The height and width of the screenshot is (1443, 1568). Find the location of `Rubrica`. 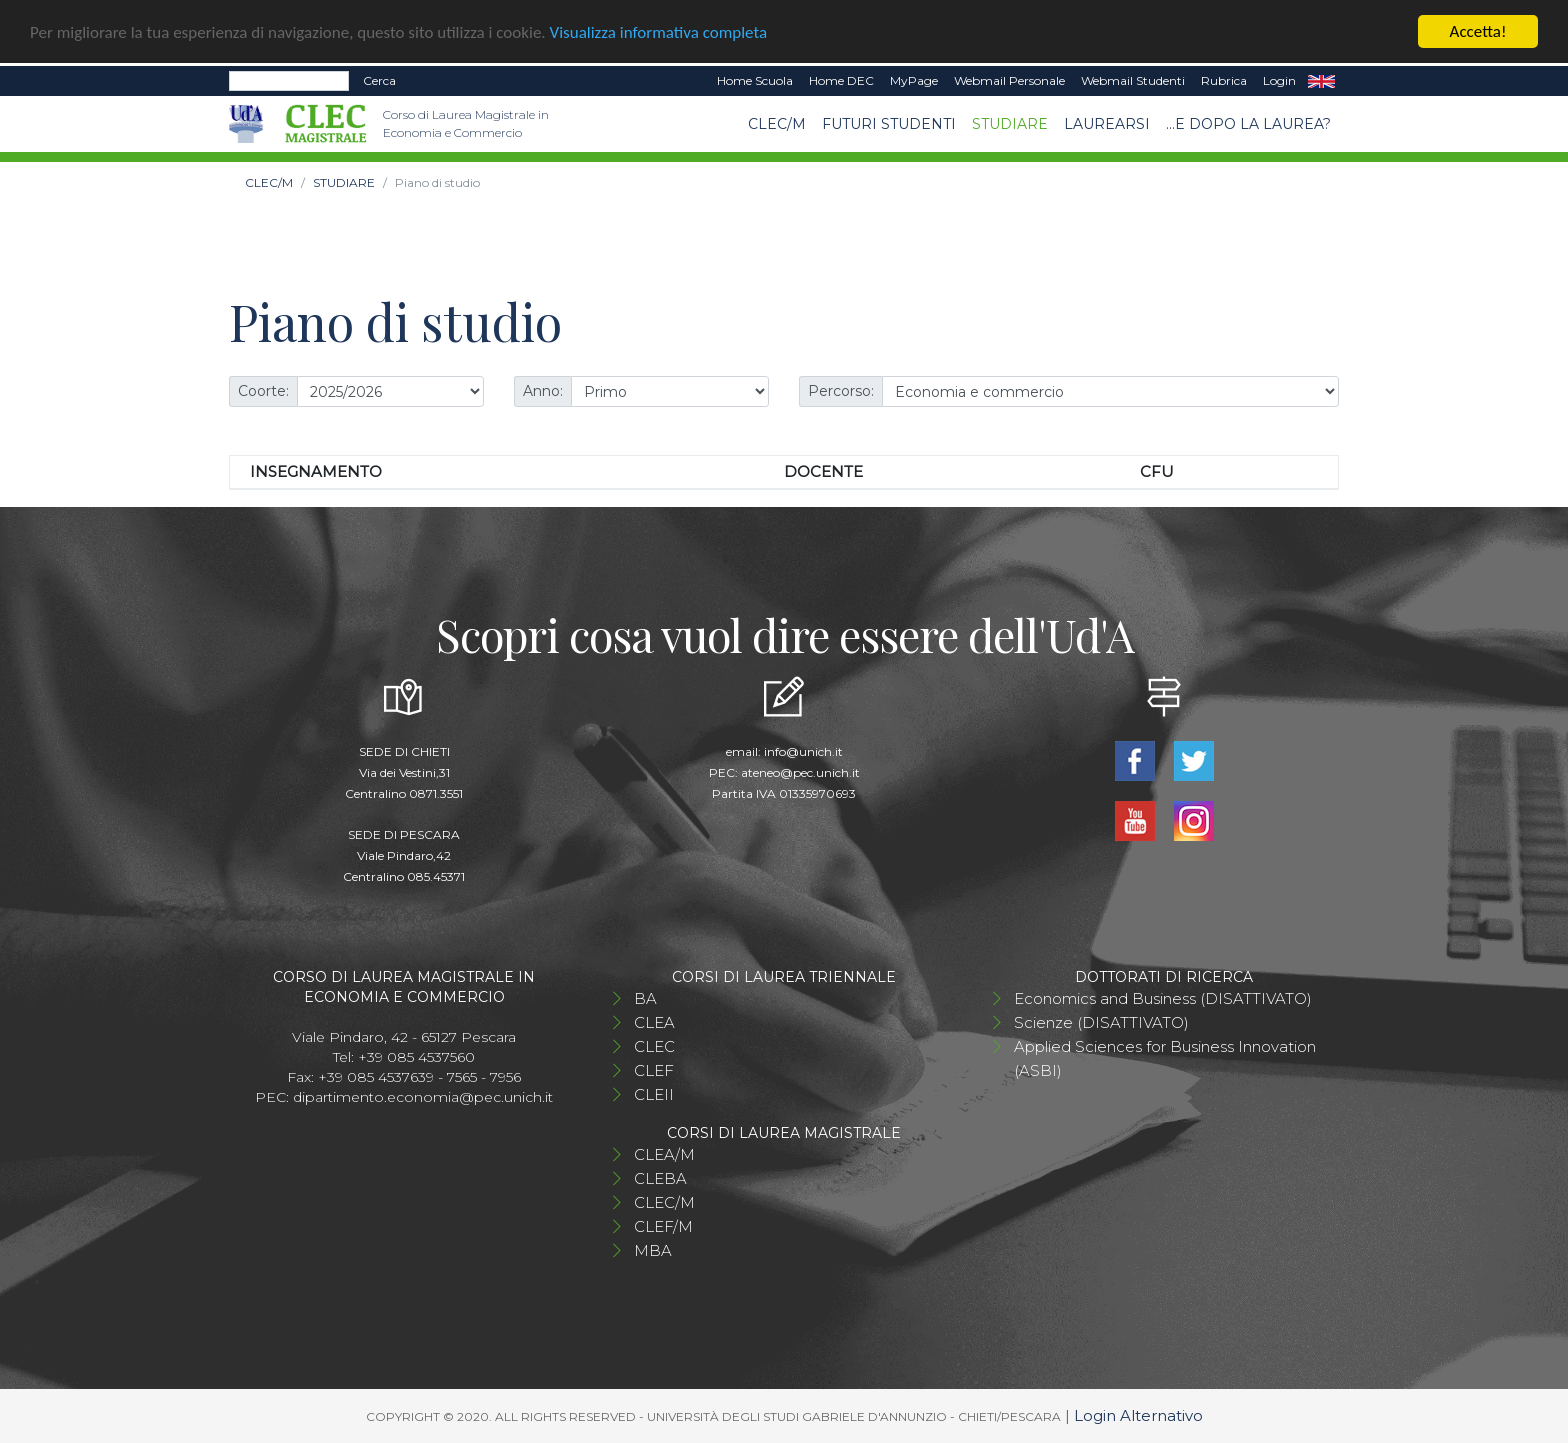

Rubrica is located at coordinates (1224, 80).